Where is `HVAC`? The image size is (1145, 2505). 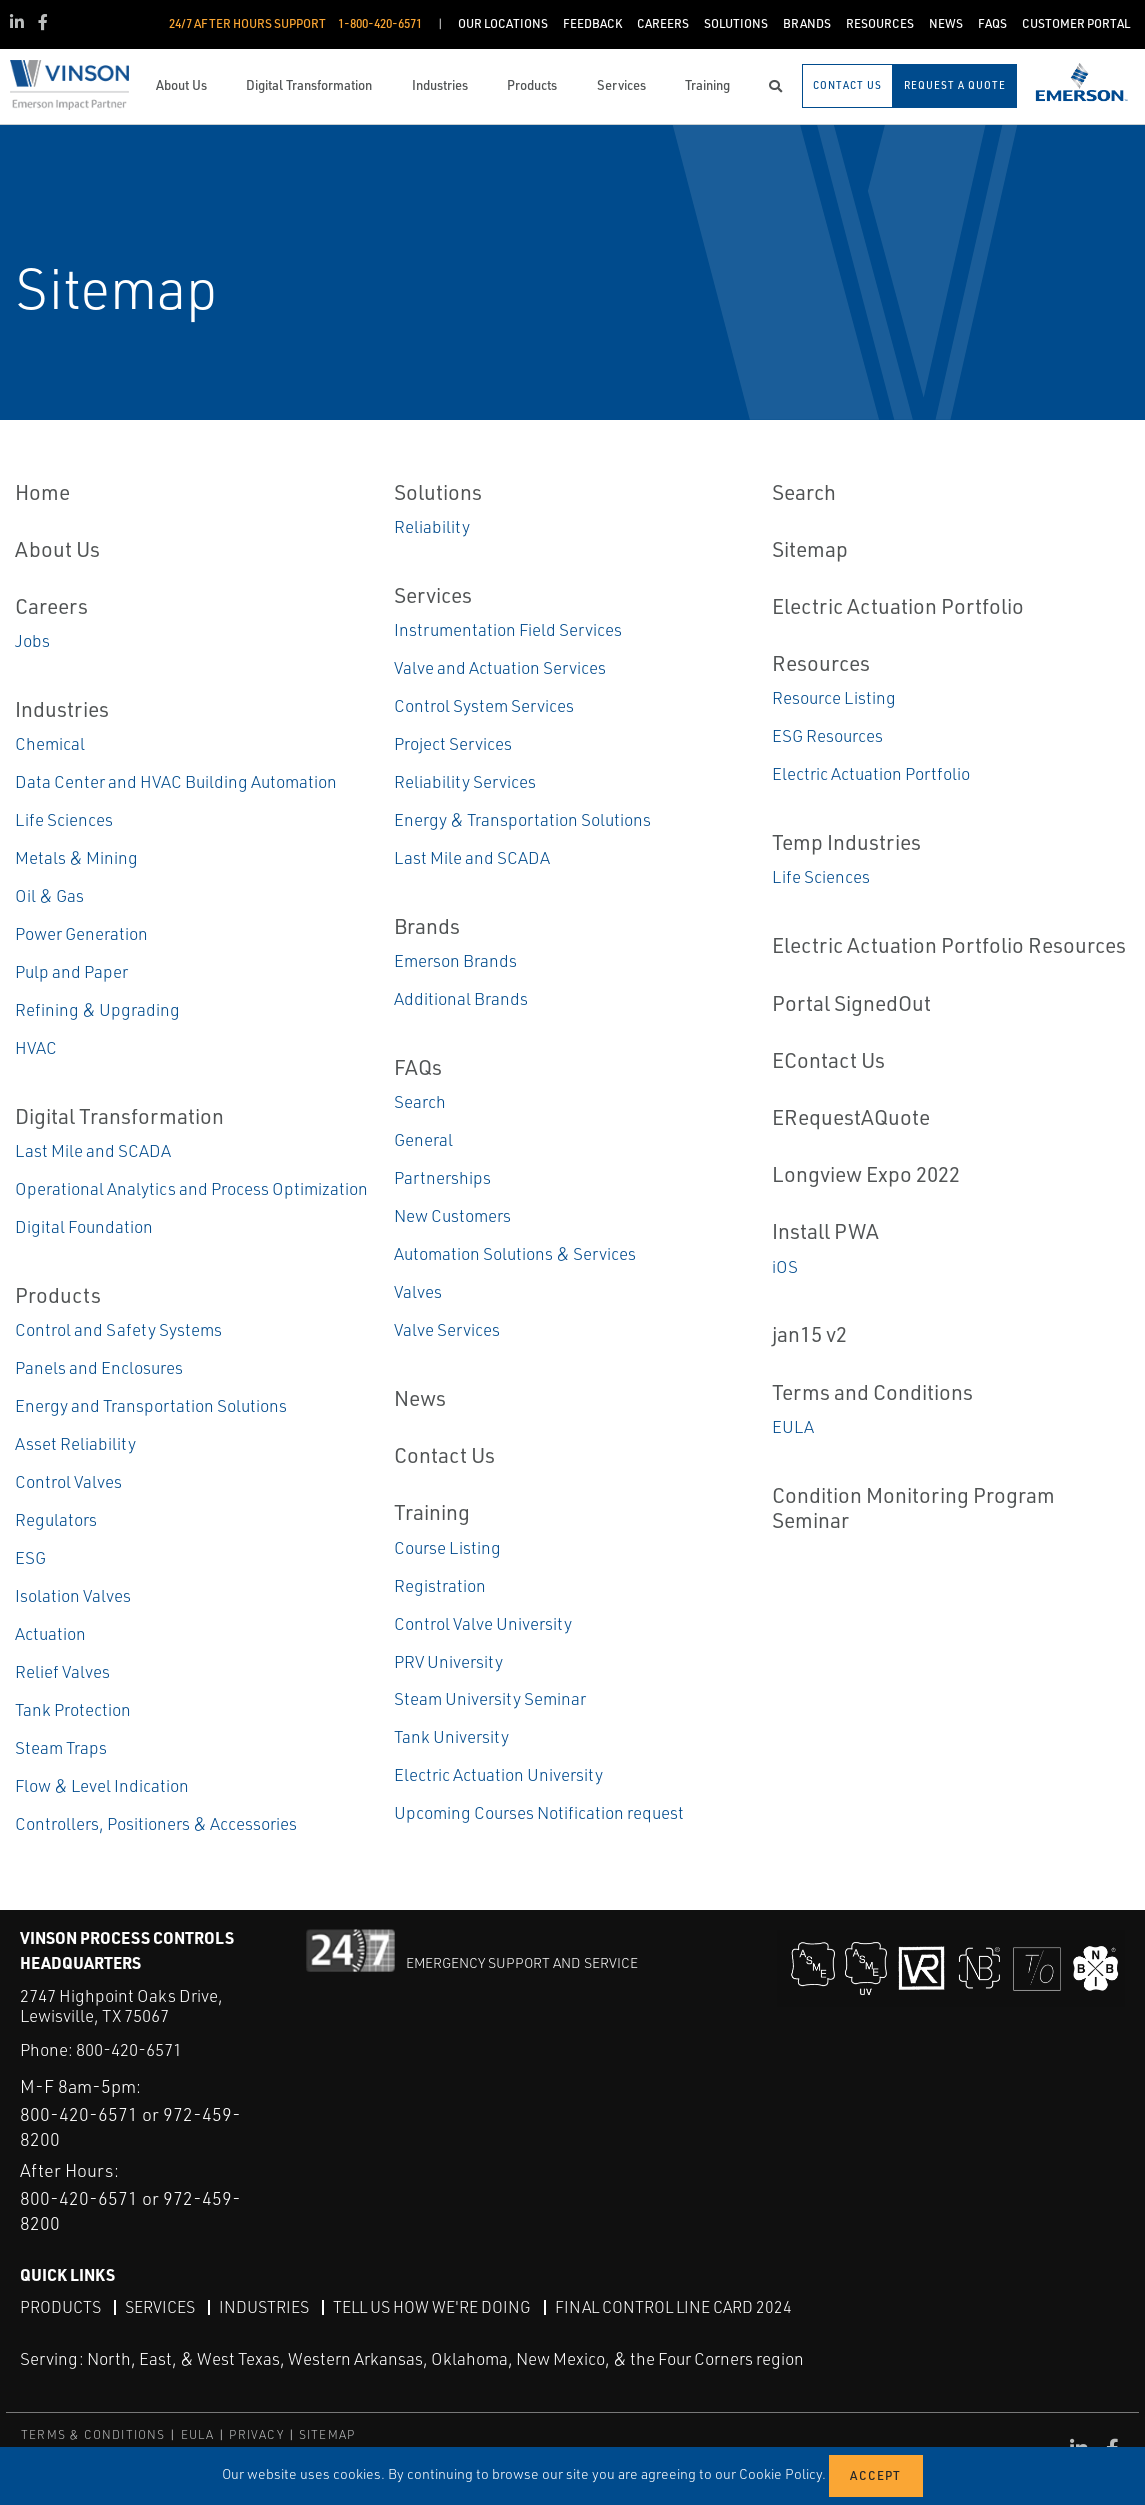 HVAC is located at coordinates (36, 1047).